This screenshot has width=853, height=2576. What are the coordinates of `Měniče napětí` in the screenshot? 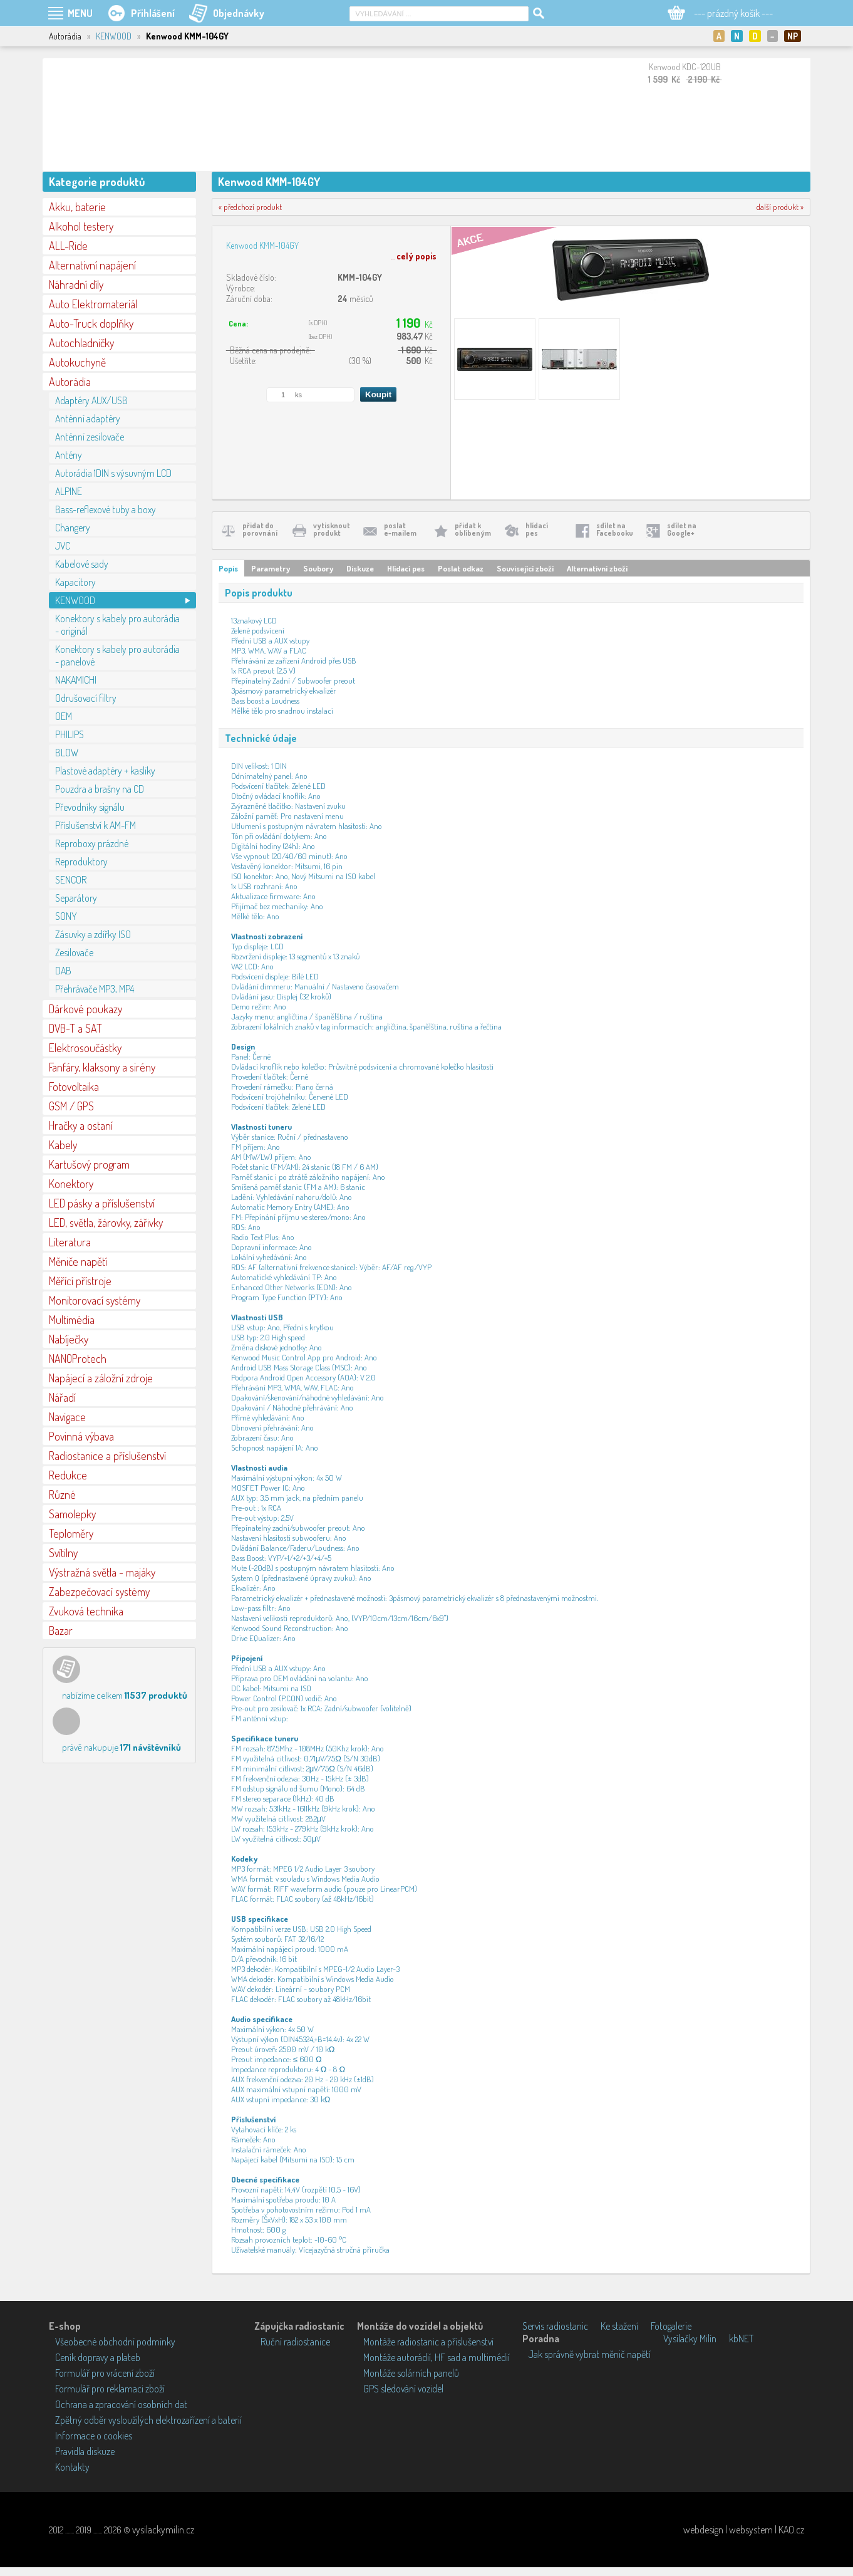 It's located at (78, 1261).